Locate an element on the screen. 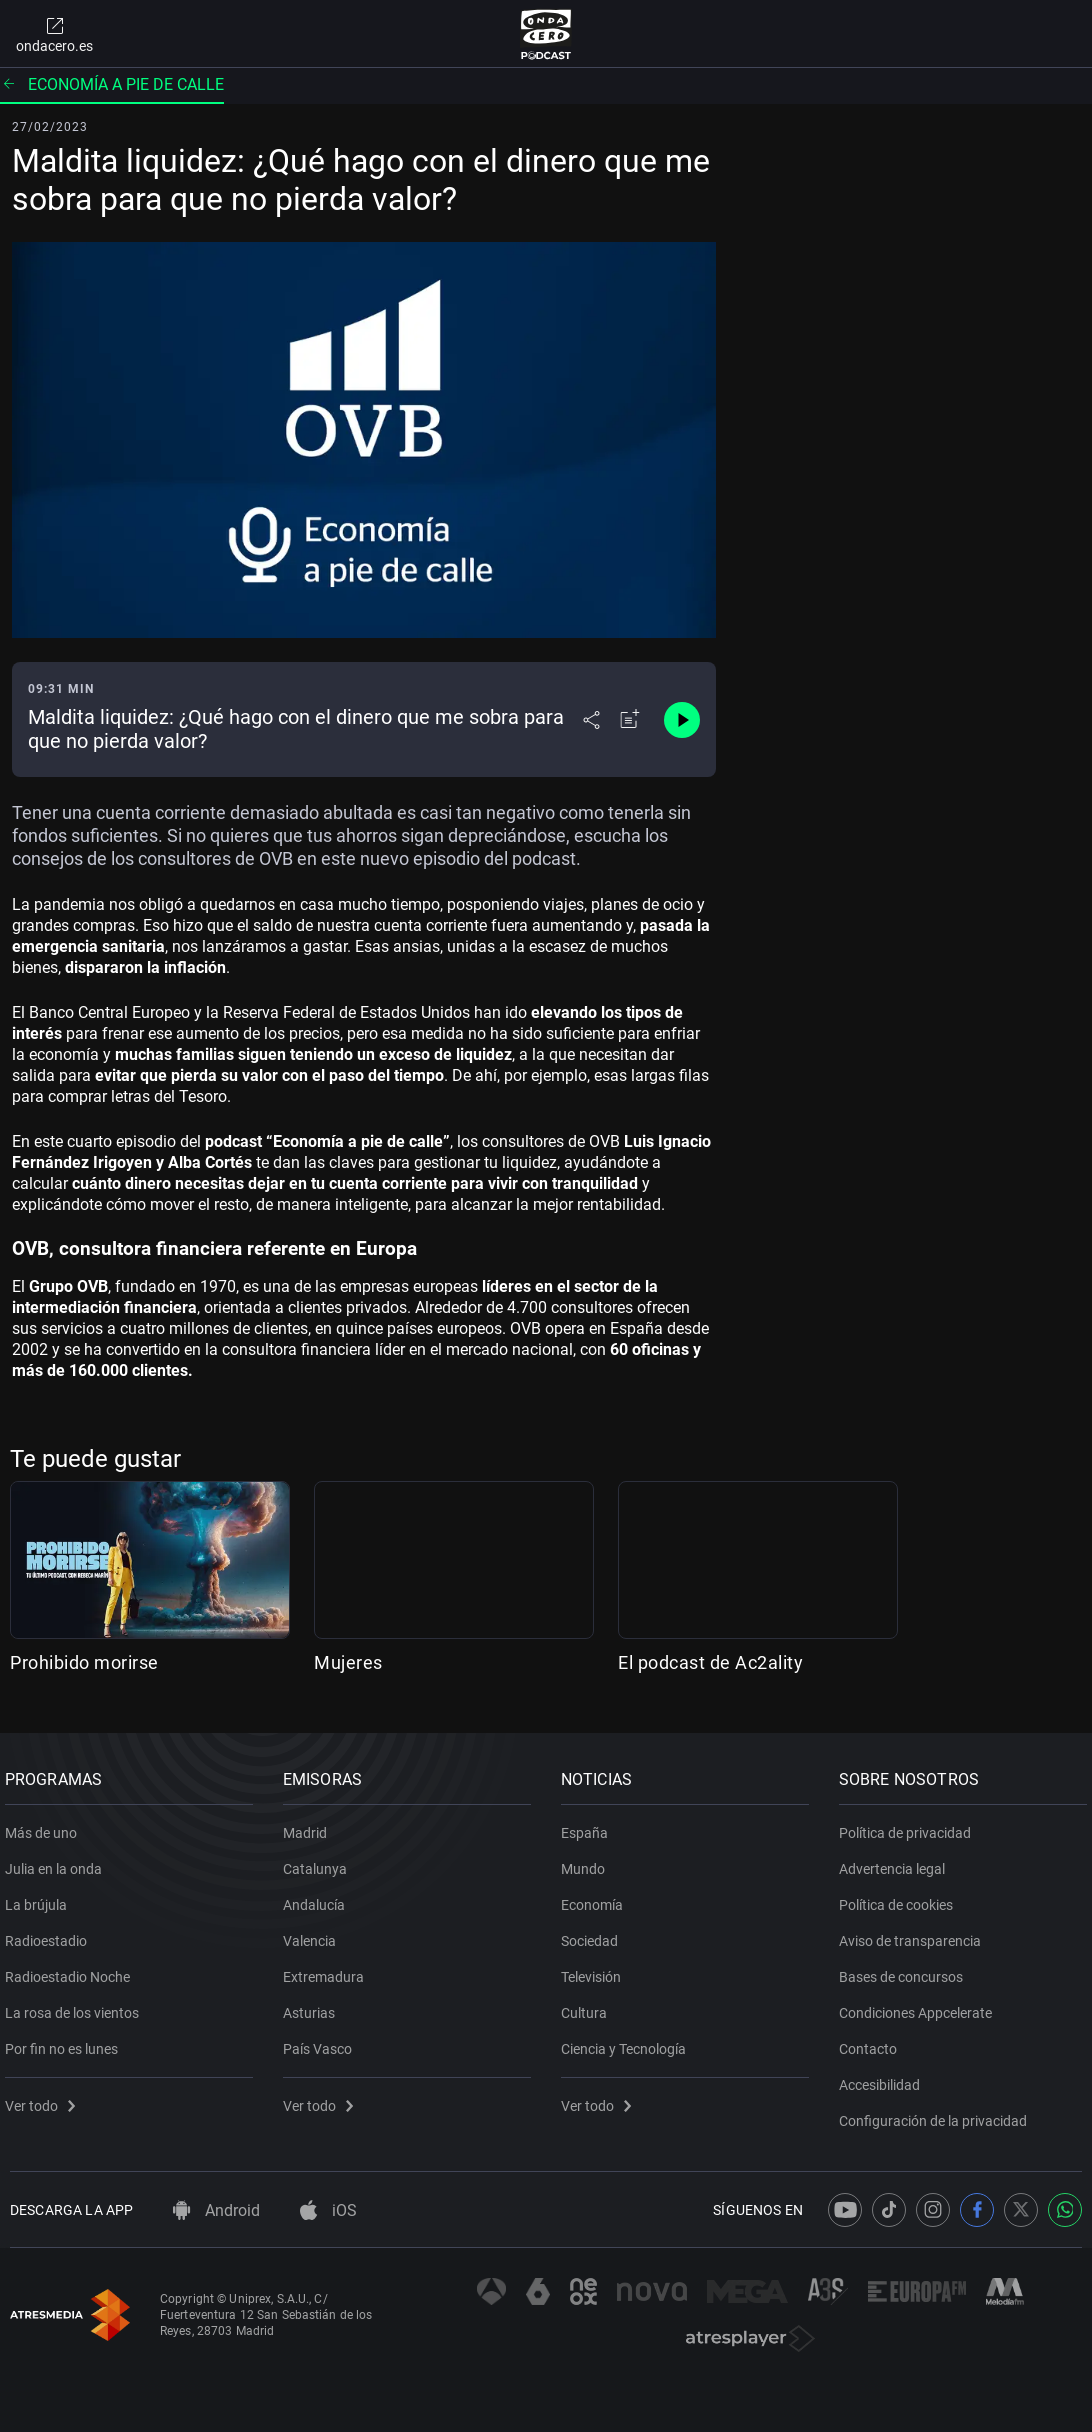 The width and height of the screenshot is (1092, 2432). Accesibilidad is located at coordinates (884, 2077).